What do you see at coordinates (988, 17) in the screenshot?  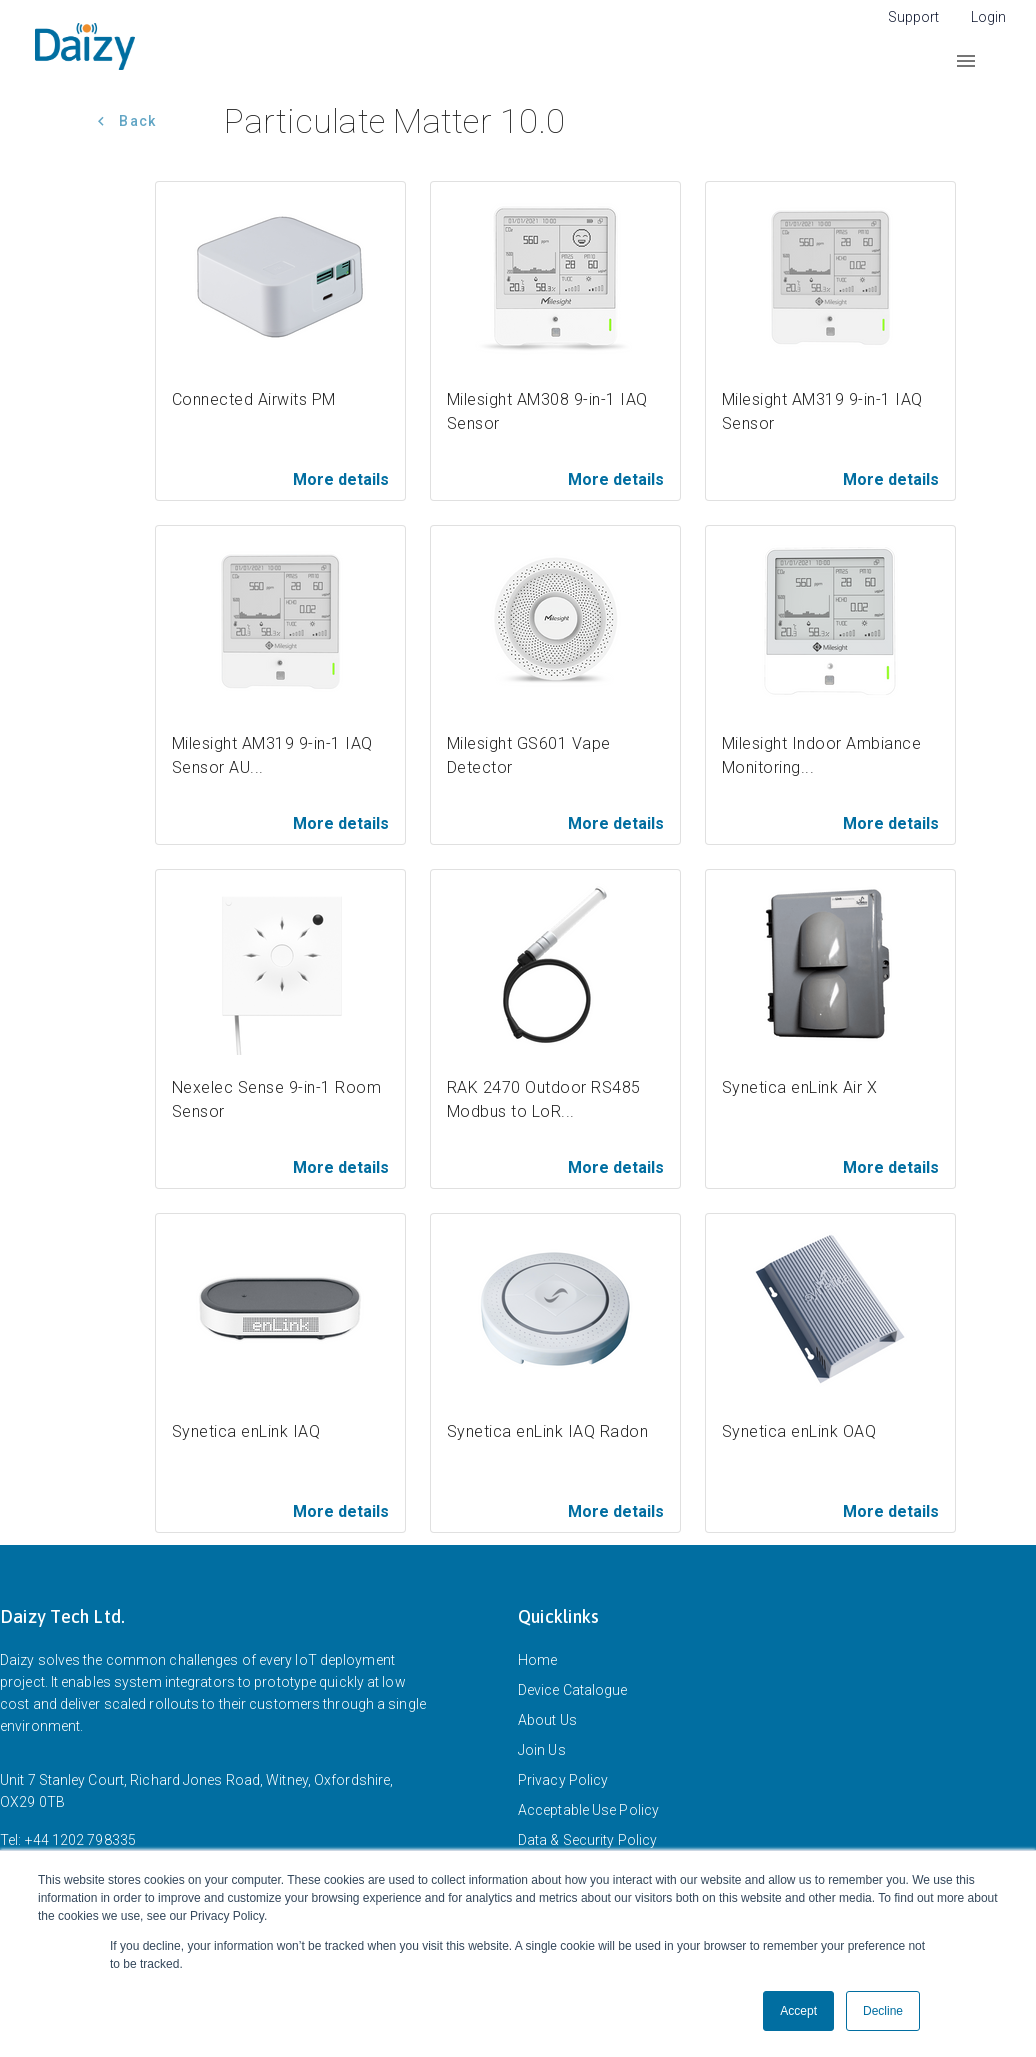 I see `Login` at bounding box center [988, 17].